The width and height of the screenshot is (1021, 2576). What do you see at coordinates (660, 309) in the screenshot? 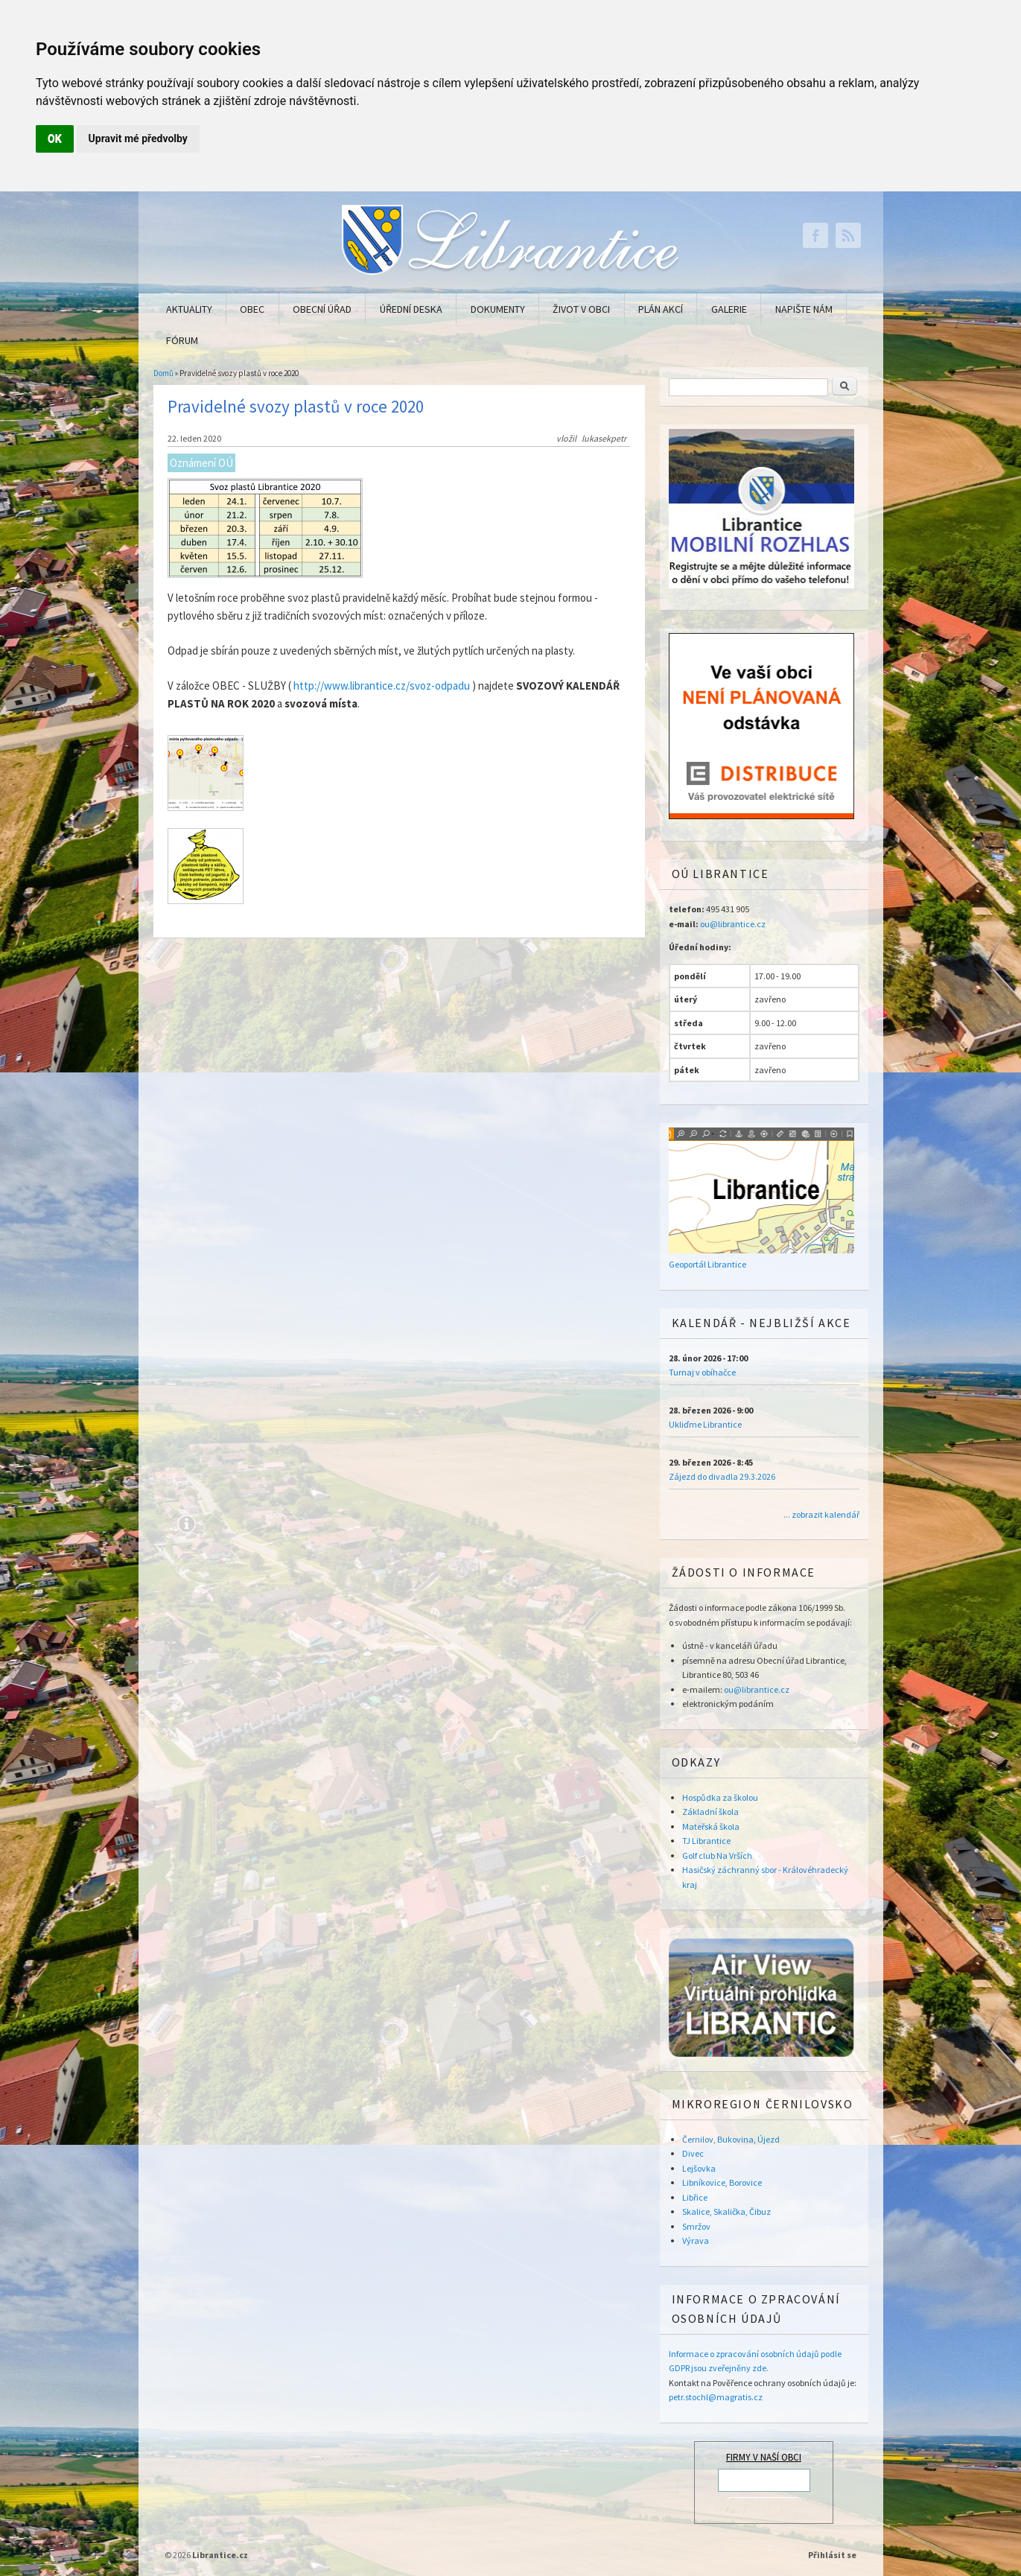
I see `Plán akcí` at bounding box center [660, 309].